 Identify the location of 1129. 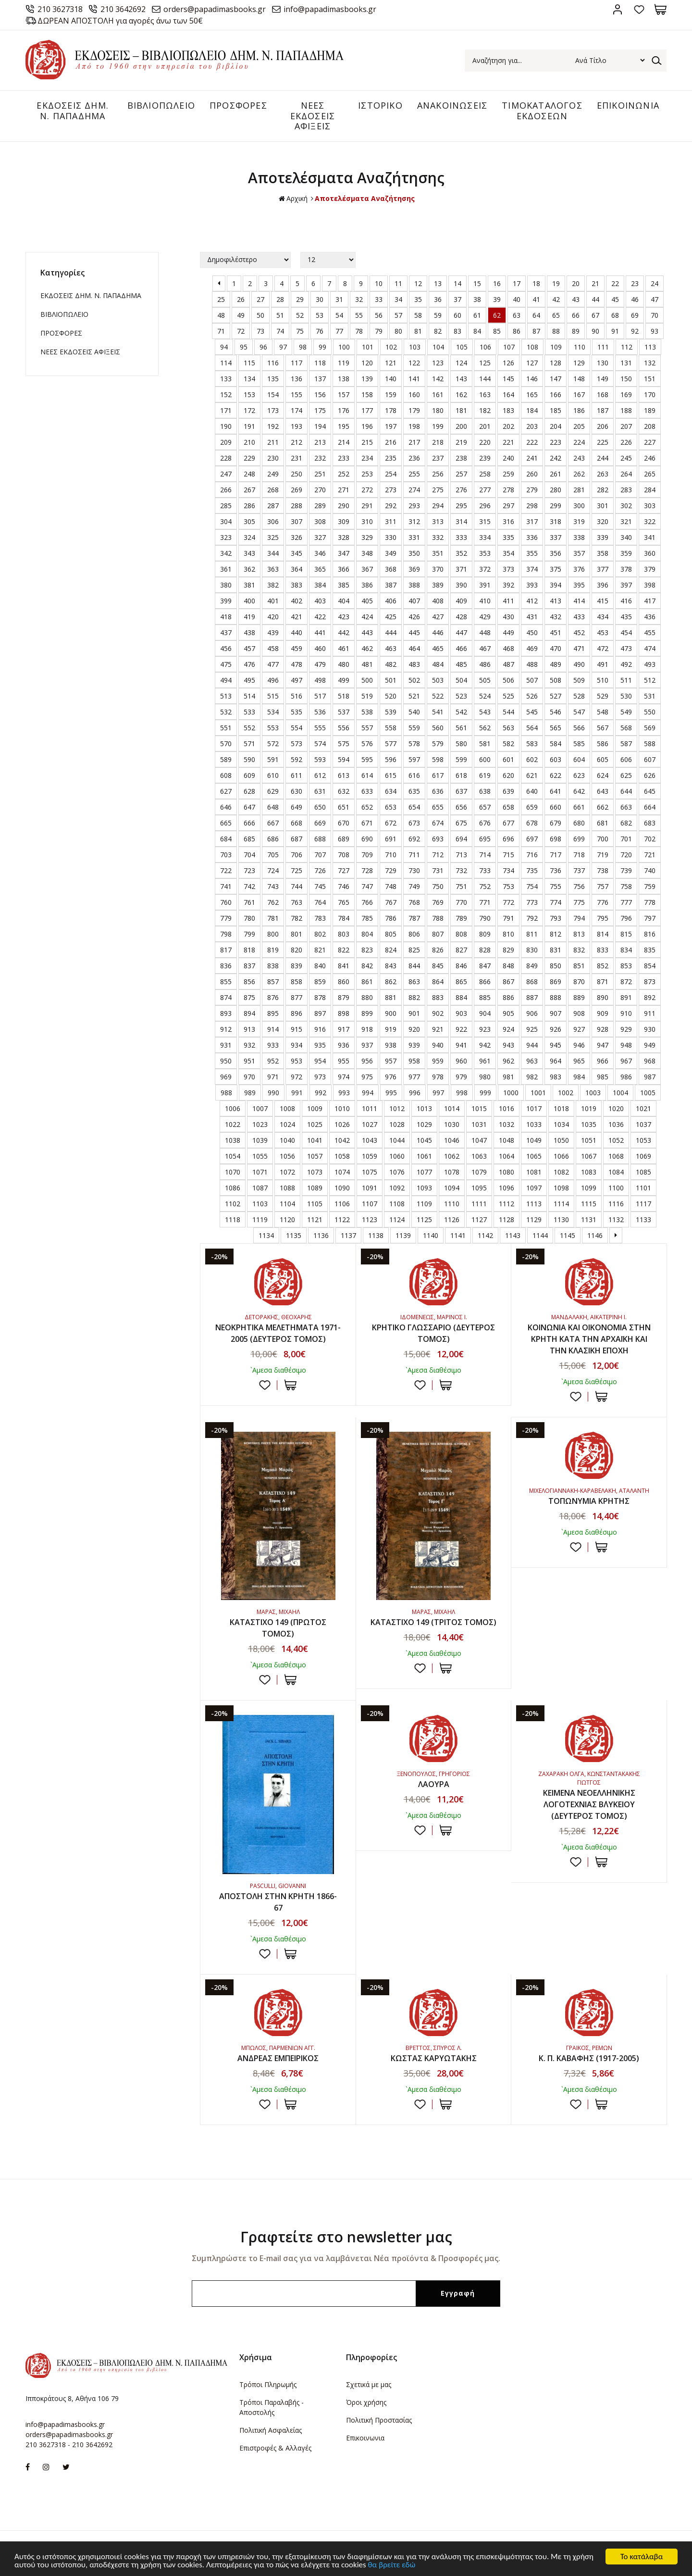
(534, 1219).